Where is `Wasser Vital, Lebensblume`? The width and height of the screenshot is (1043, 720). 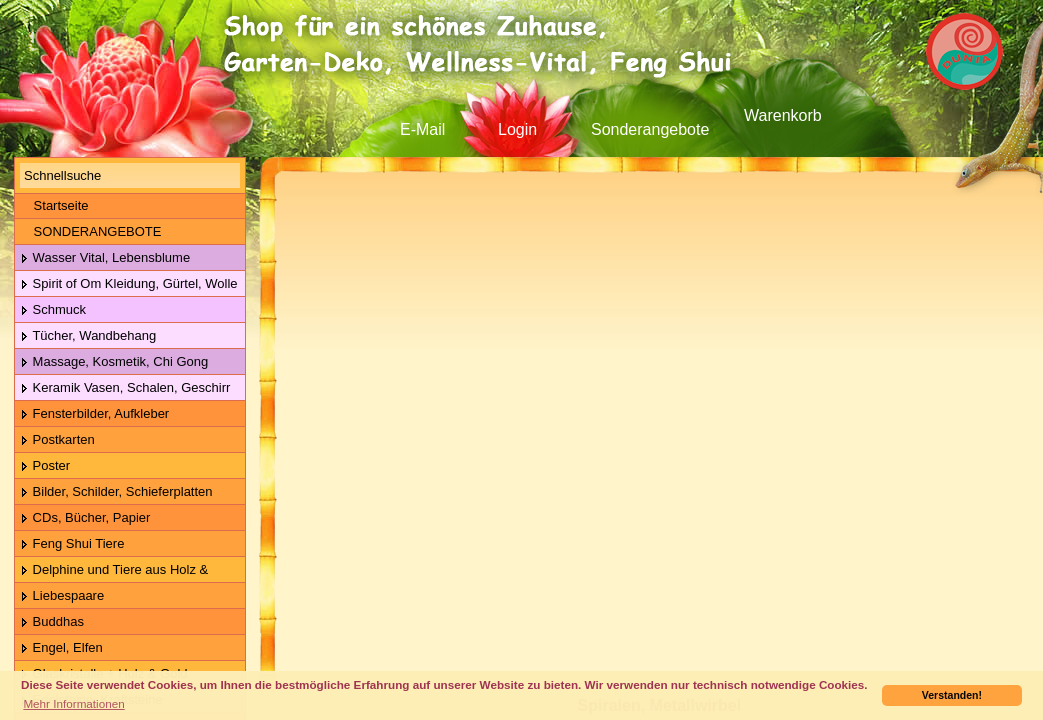
Wasser Vital, Lebensblume is located at coordinates (105, 258).